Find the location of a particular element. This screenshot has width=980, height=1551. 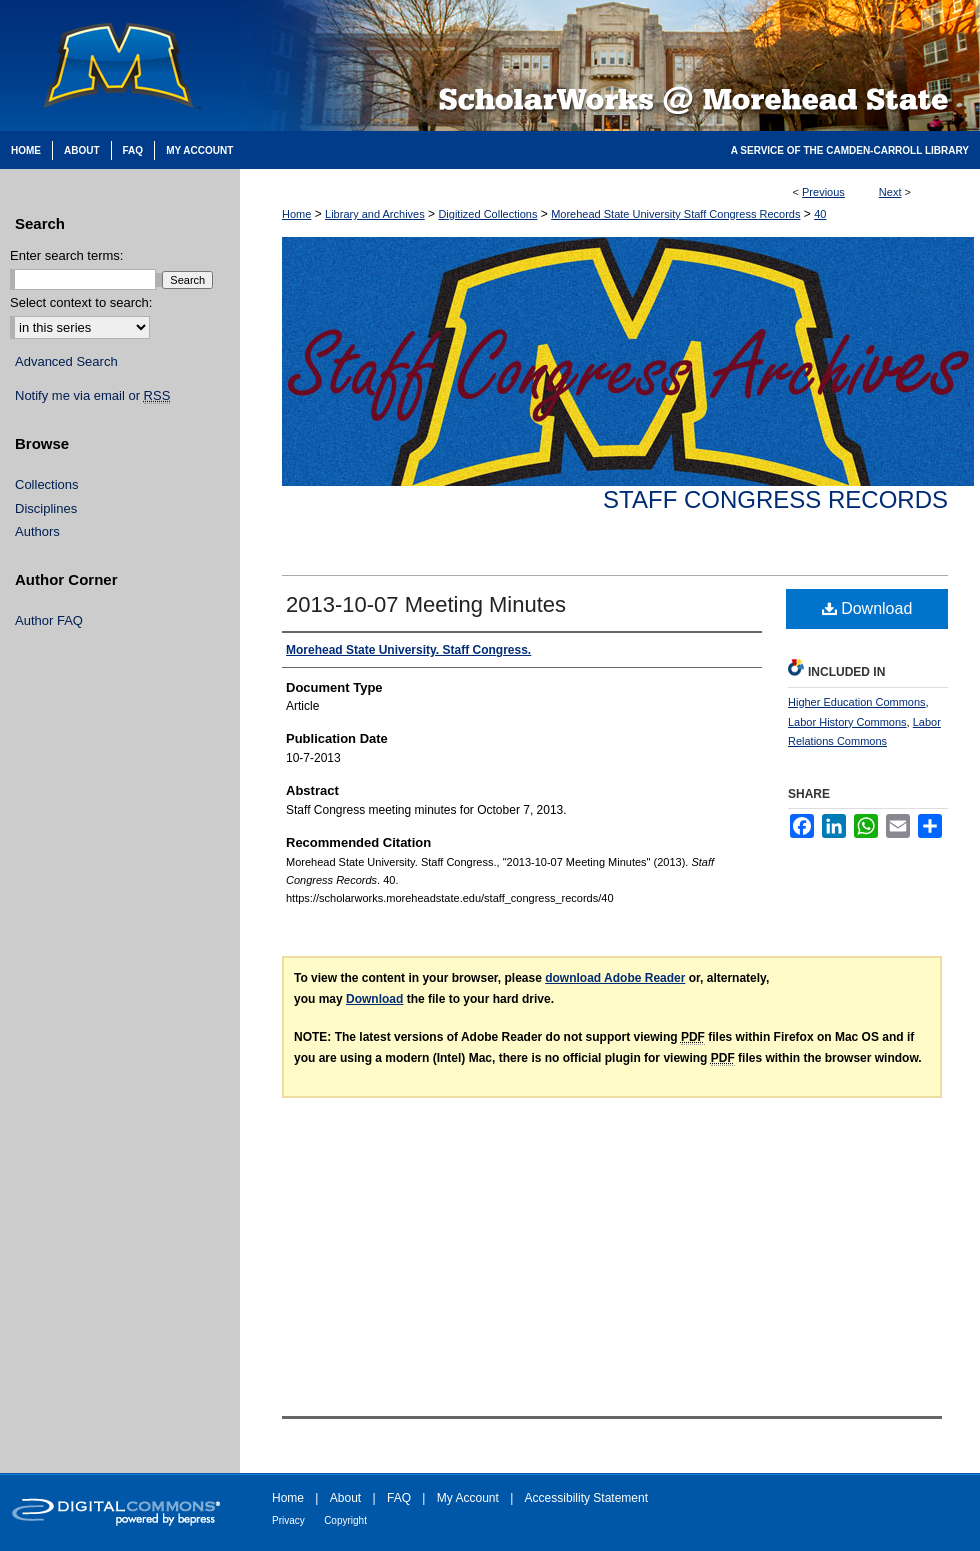

Collections is located at coordinates (47, 484).